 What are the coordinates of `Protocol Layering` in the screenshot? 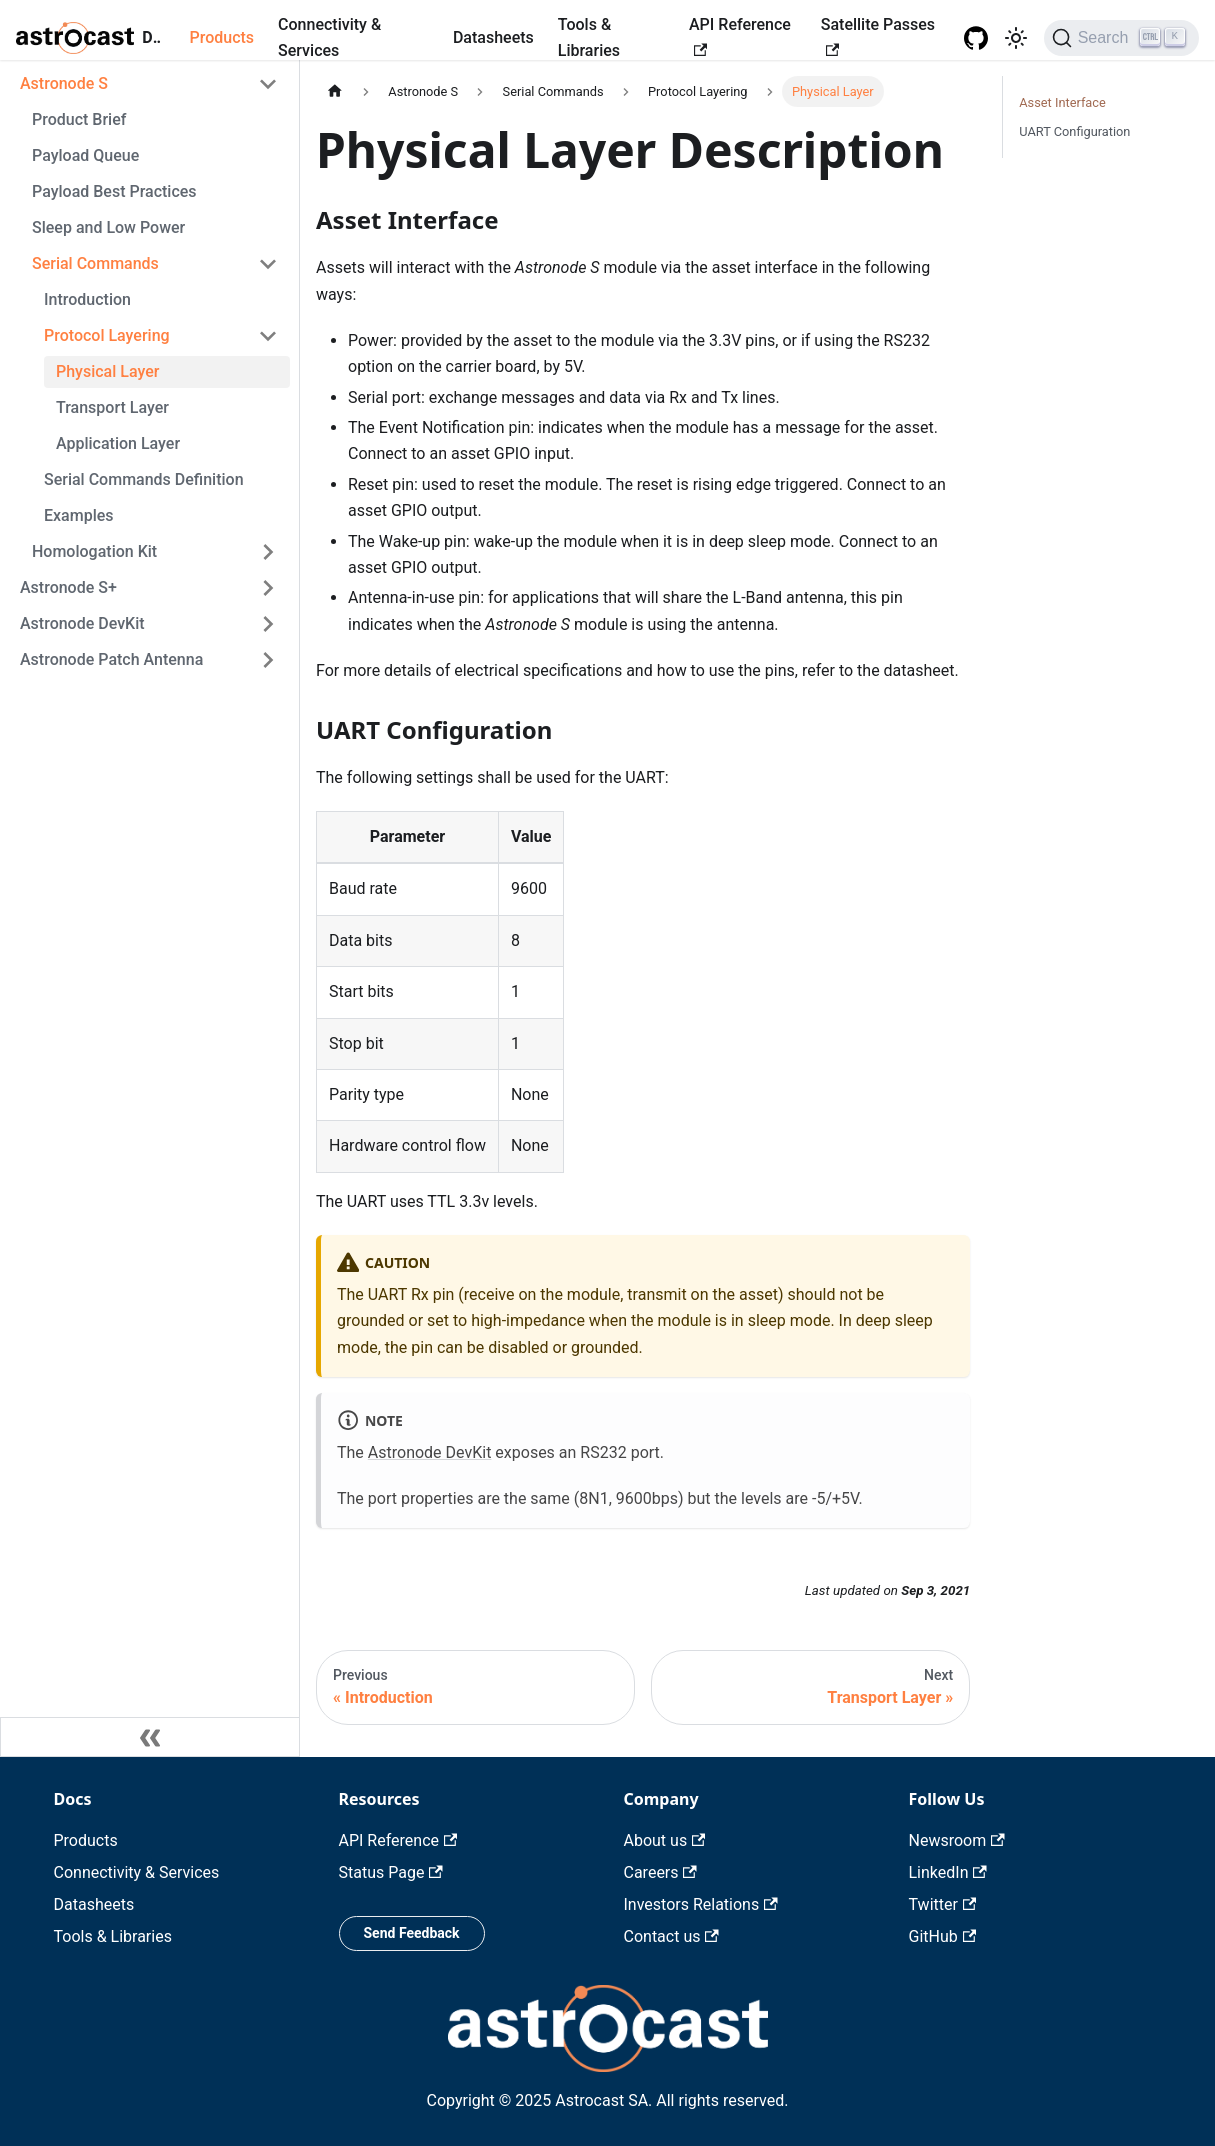 It's located at (107, 335).